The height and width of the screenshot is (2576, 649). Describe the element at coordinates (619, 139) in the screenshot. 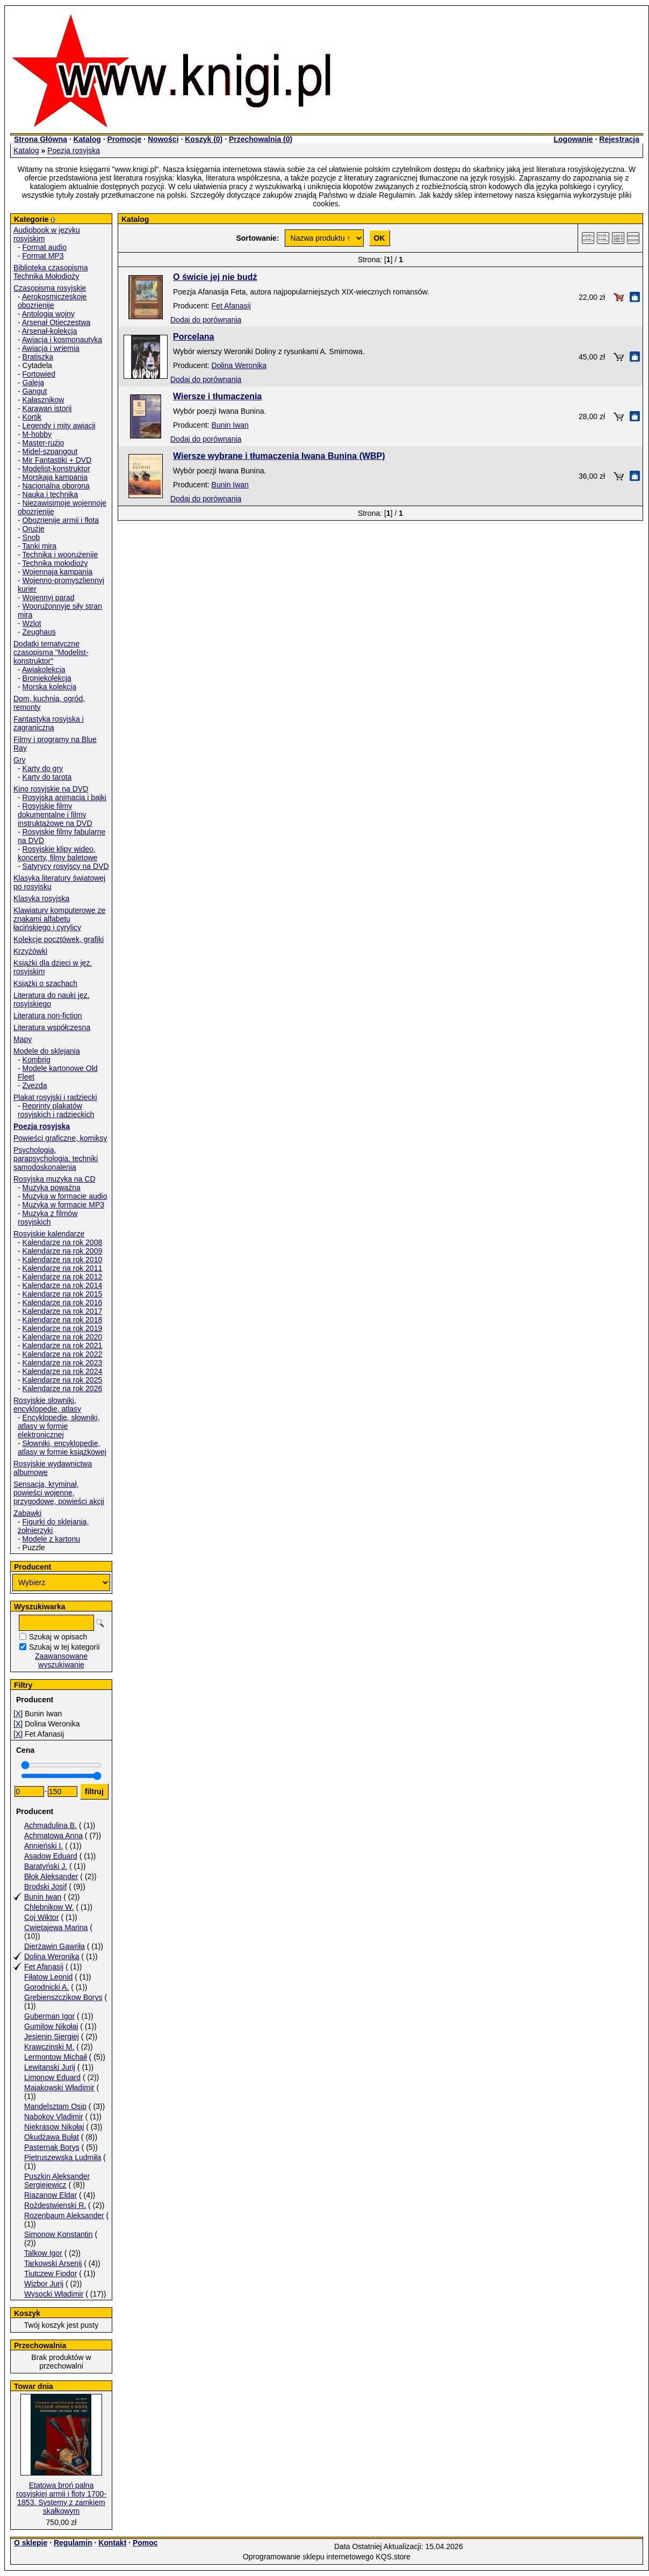

I see `Rejestracja` at that location.